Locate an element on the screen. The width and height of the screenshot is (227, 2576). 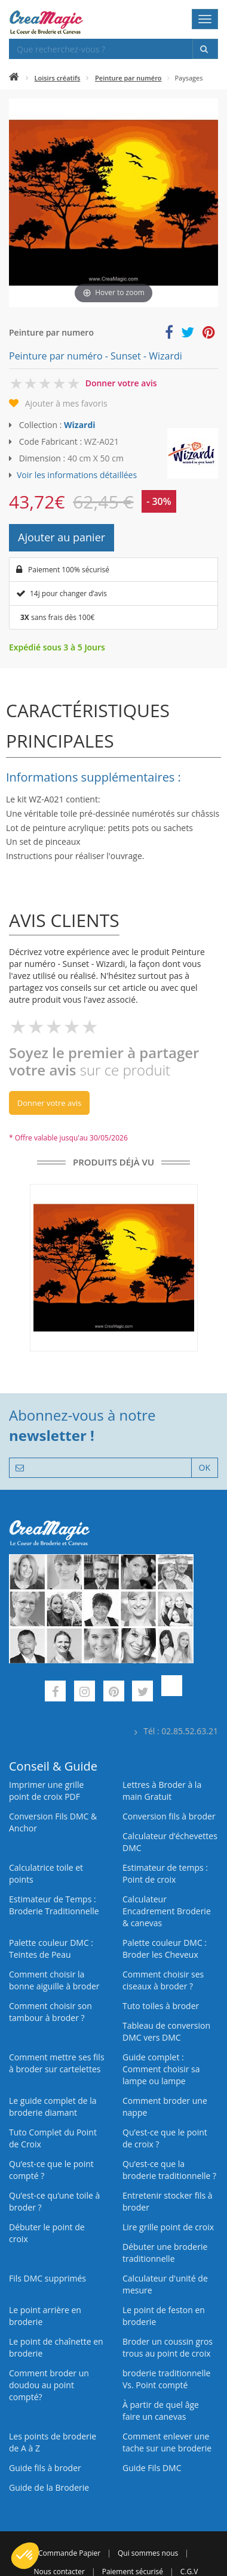
Conversion fils à broder is located at coordinates (169, 1816).